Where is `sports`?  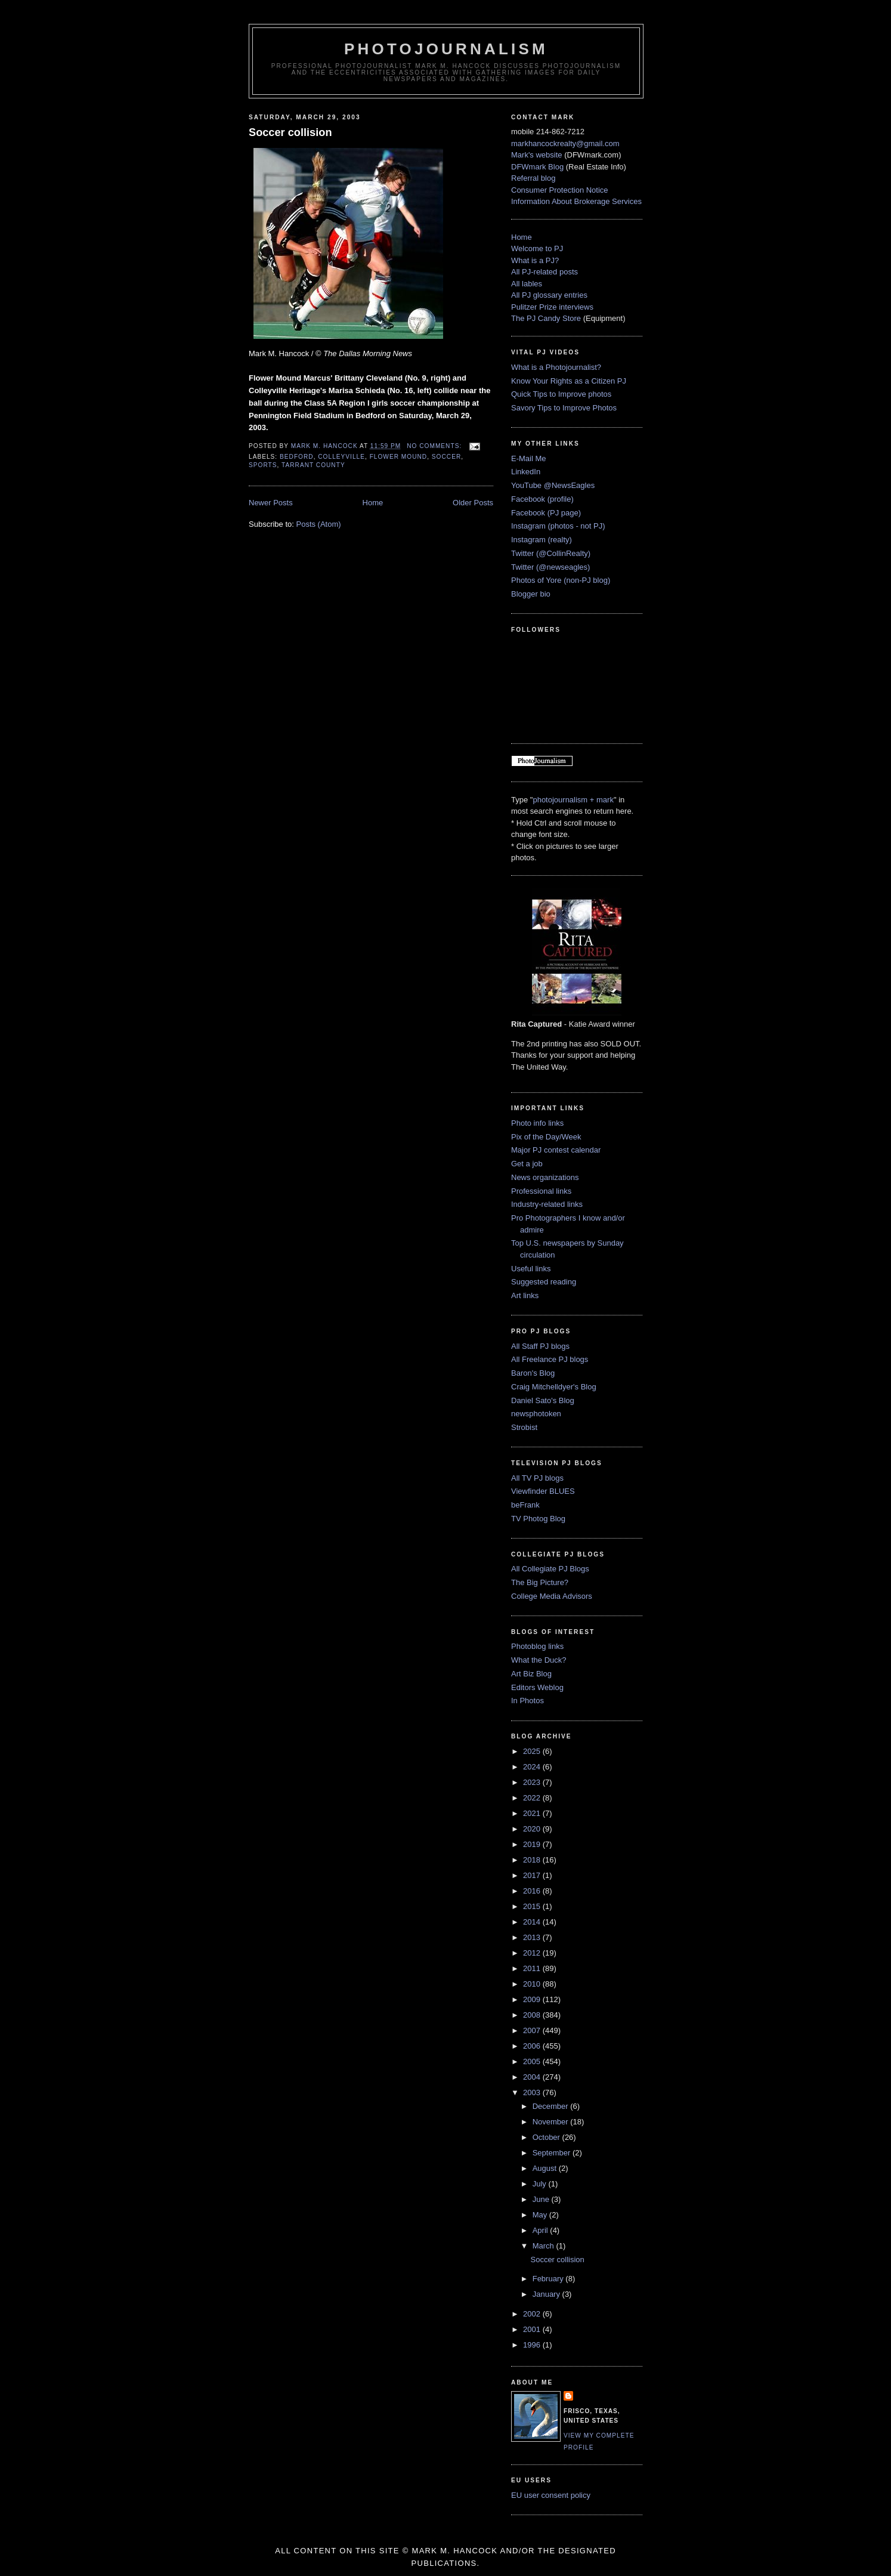
sports is located at coordinates (263, 465).